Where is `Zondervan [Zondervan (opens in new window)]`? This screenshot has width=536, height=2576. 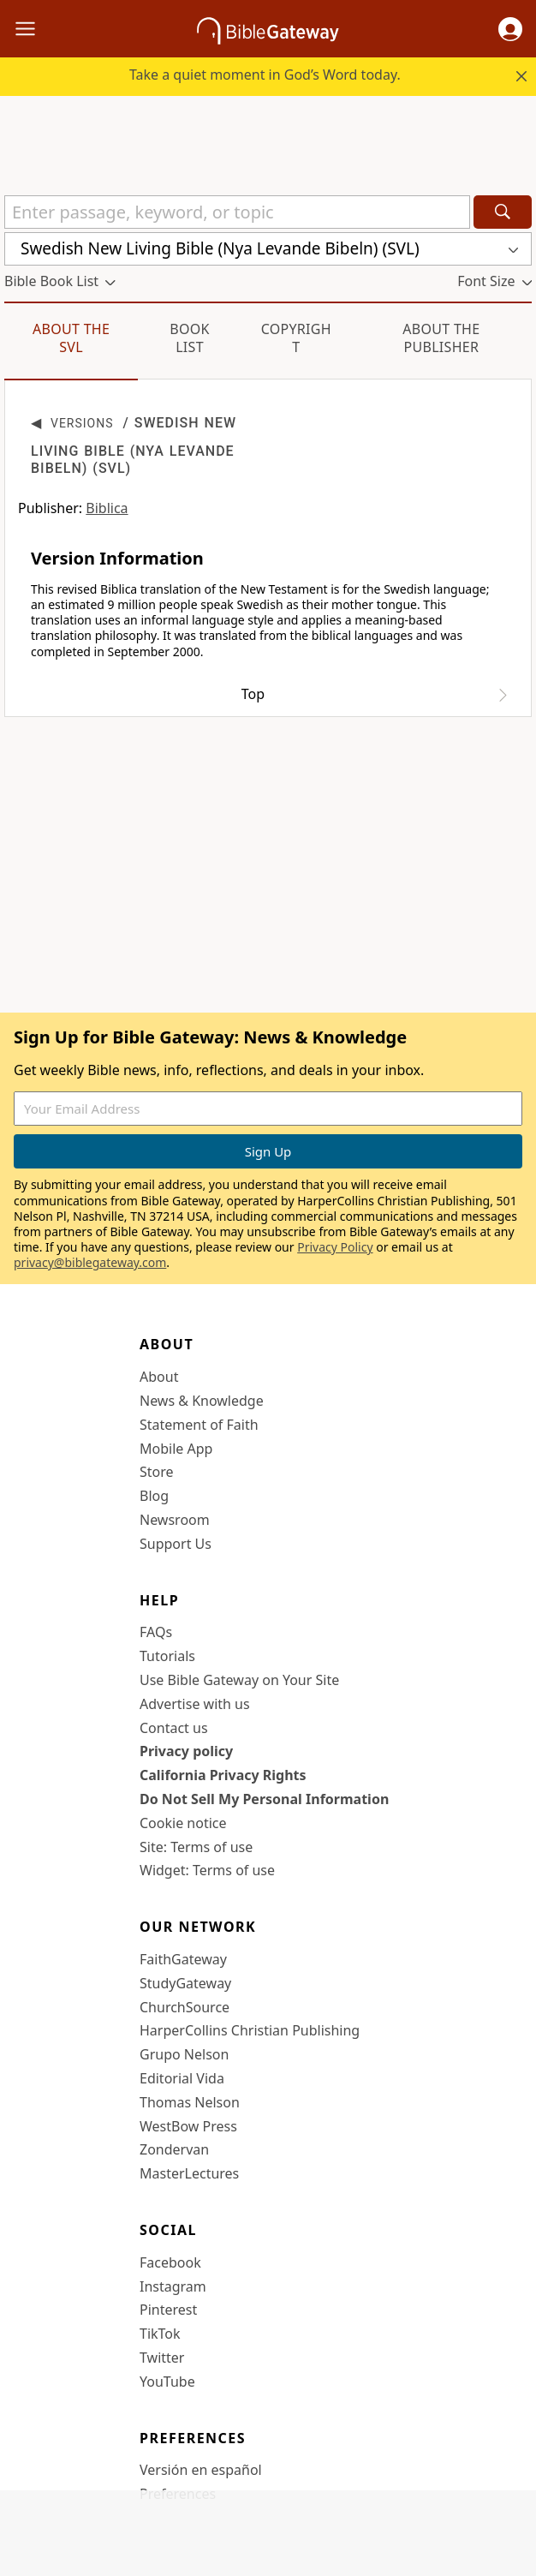 Zondervan [Zondervan (opens in new window)] is located at coordinates (174, 2149).